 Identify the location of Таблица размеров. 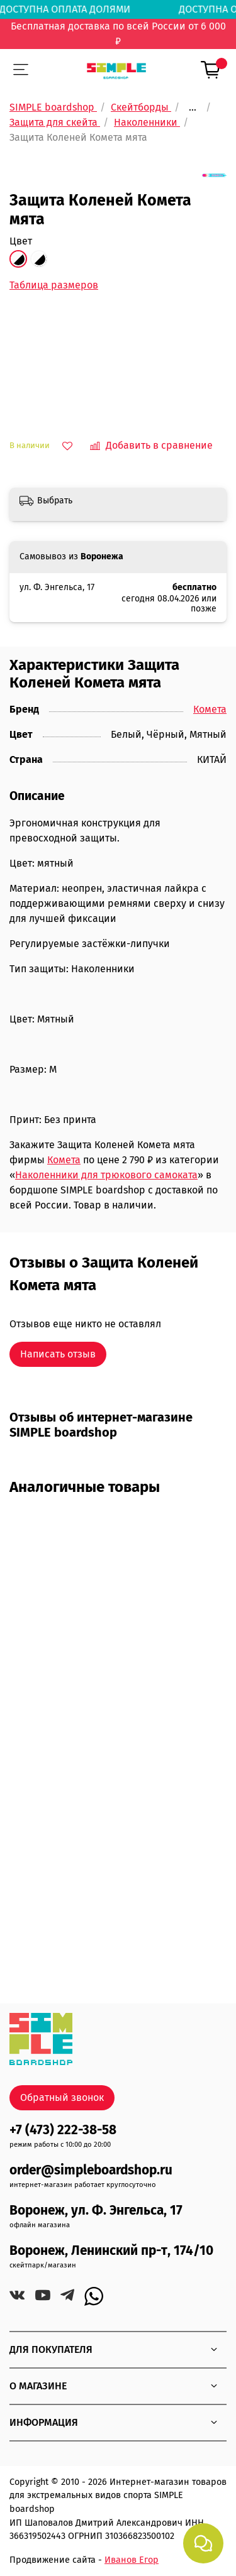
(53, 285).